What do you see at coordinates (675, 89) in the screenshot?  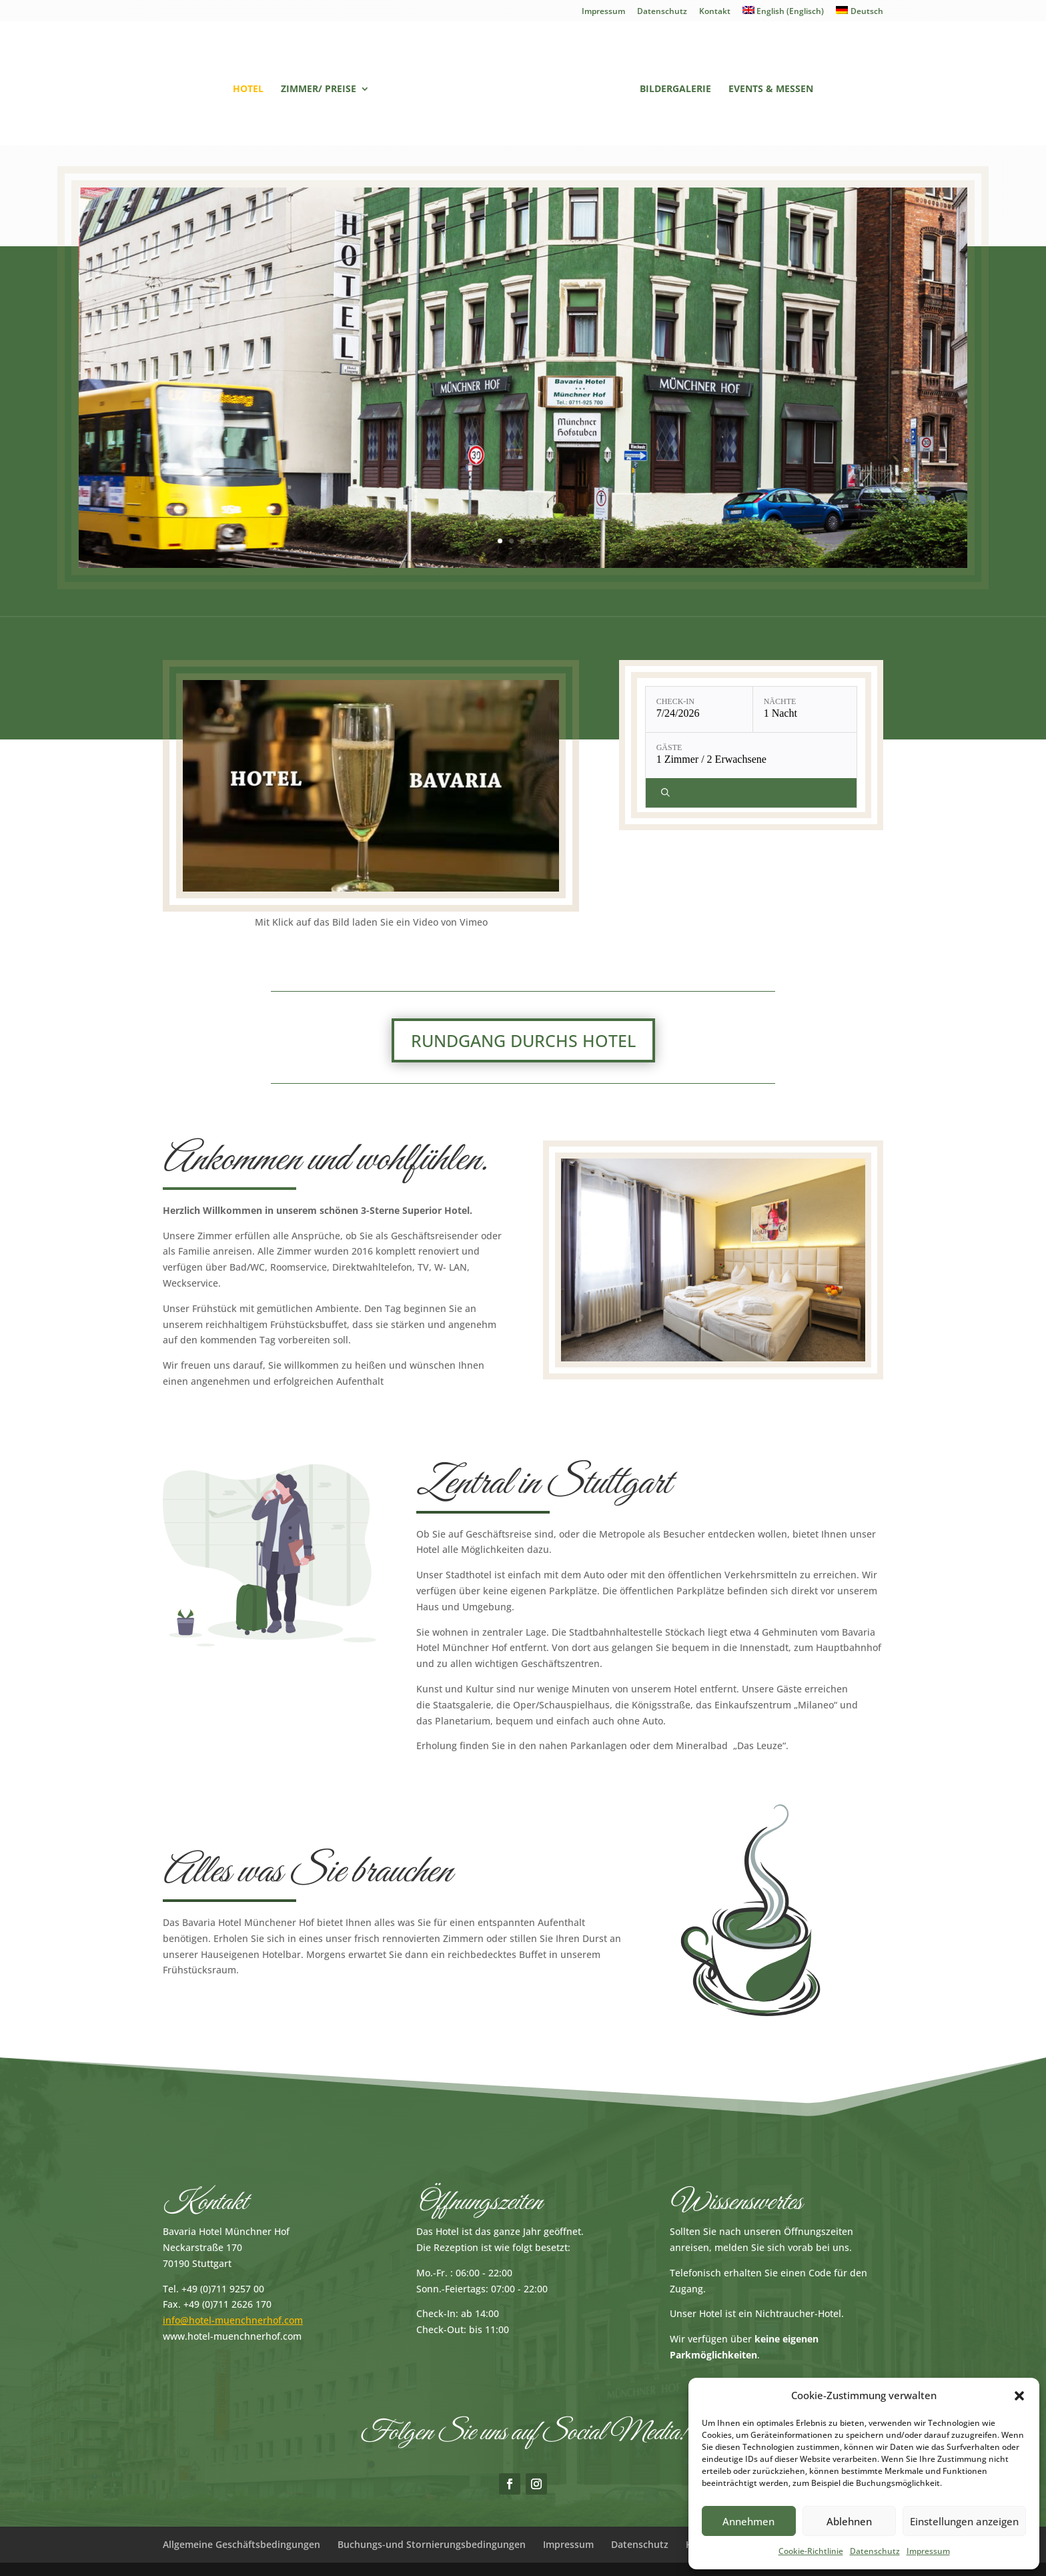 I see `Bildergalerie` at bounding box center [675, 89].